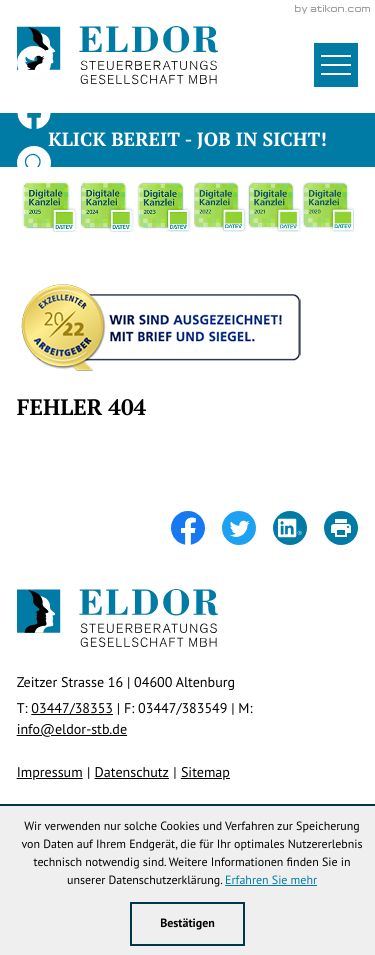 Image resolution: width=375 pixels, height=955 pixels. What do you see at coordinates (188, 924) in the screenshot?
I see `[Cookie-Hinweis ausblenden]` at bounding box center [188, 924].